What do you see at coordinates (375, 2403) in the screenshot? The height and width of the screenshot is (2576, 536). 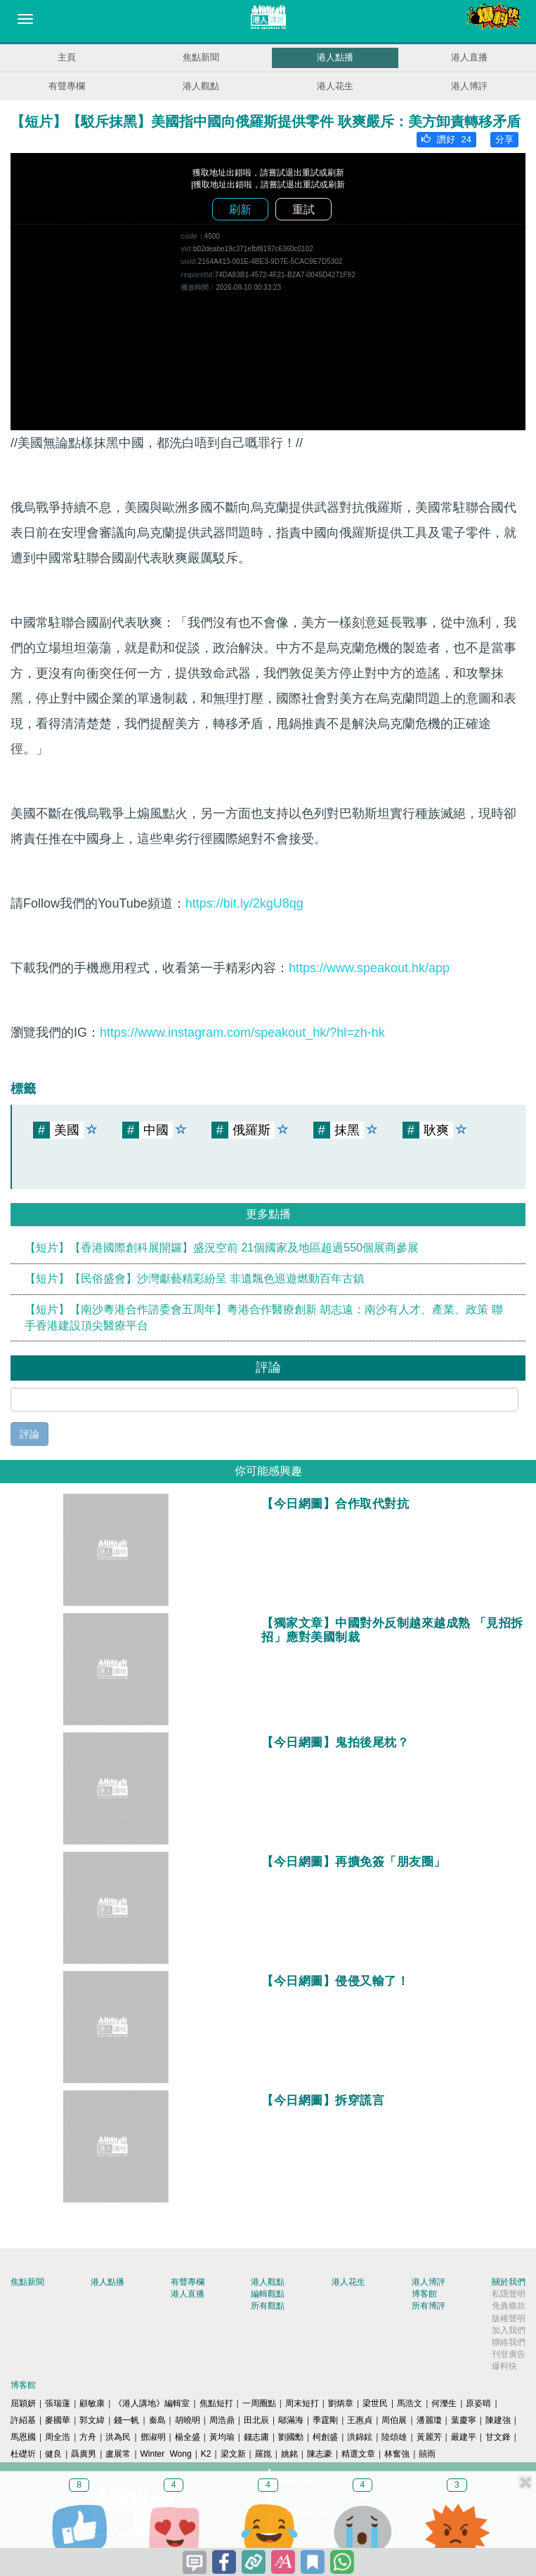 I see `梁世民` at bounding box center [375, 2403].